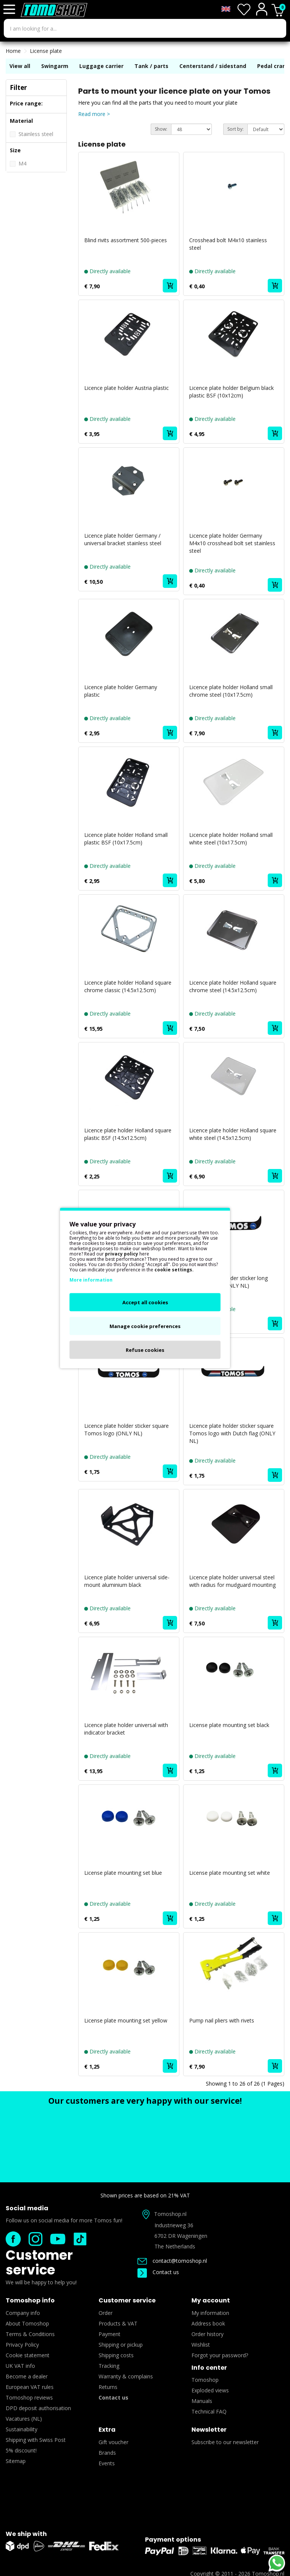 The image size is (290, 2576). I want to click on Terms & Conditions, so click(30, 2334).